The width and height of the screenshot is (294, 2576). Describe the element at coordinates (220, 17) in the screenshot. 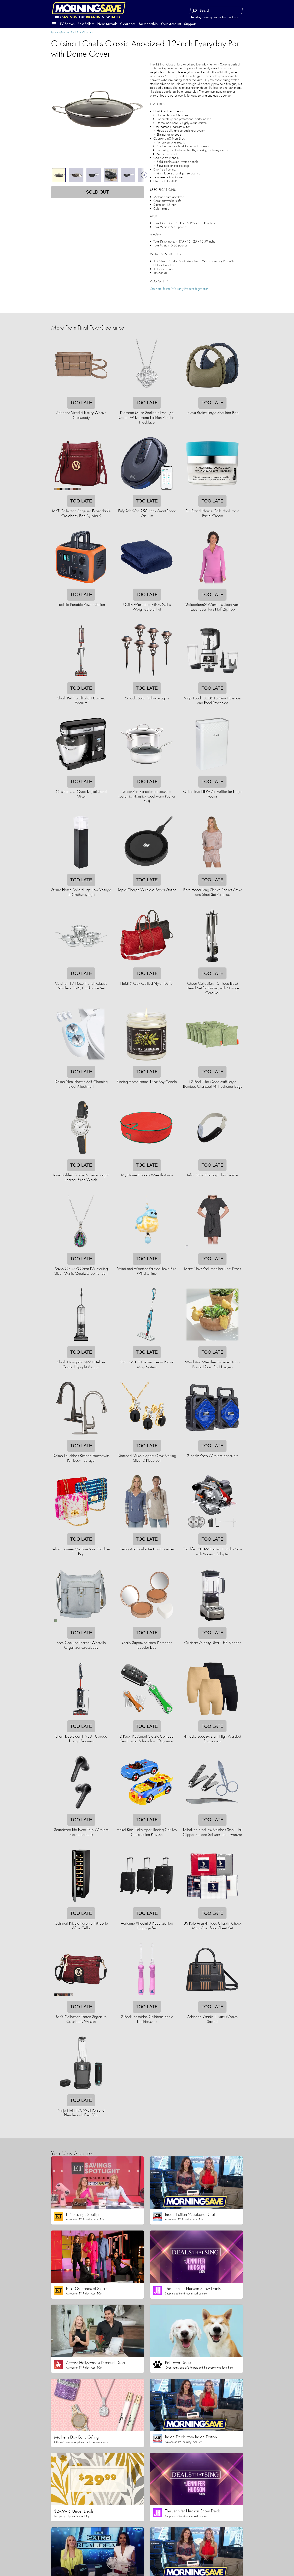

I see `air purifier` at that location.